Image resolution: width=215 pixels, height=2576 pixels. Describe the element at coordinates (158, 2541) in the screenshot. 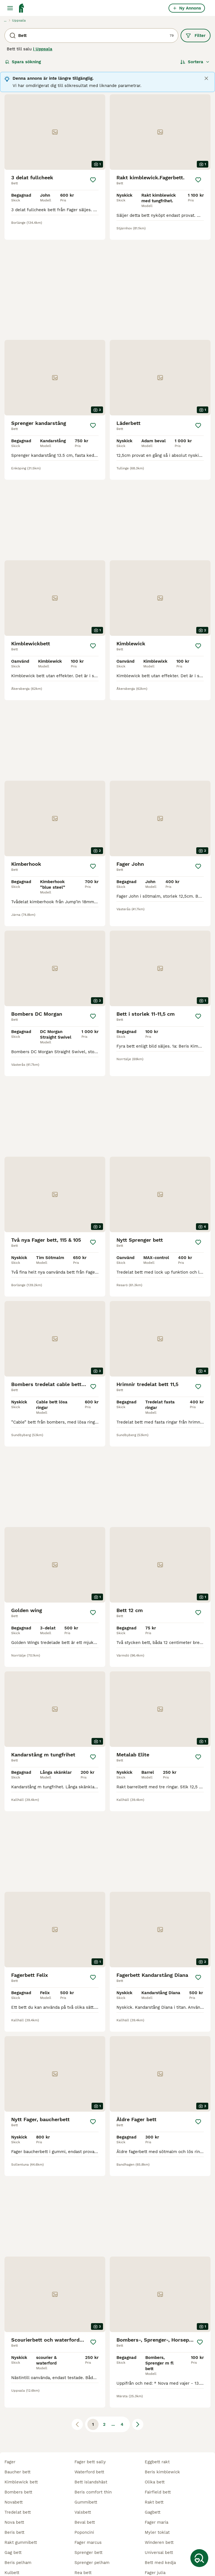

I see `scourier bett` at that location.